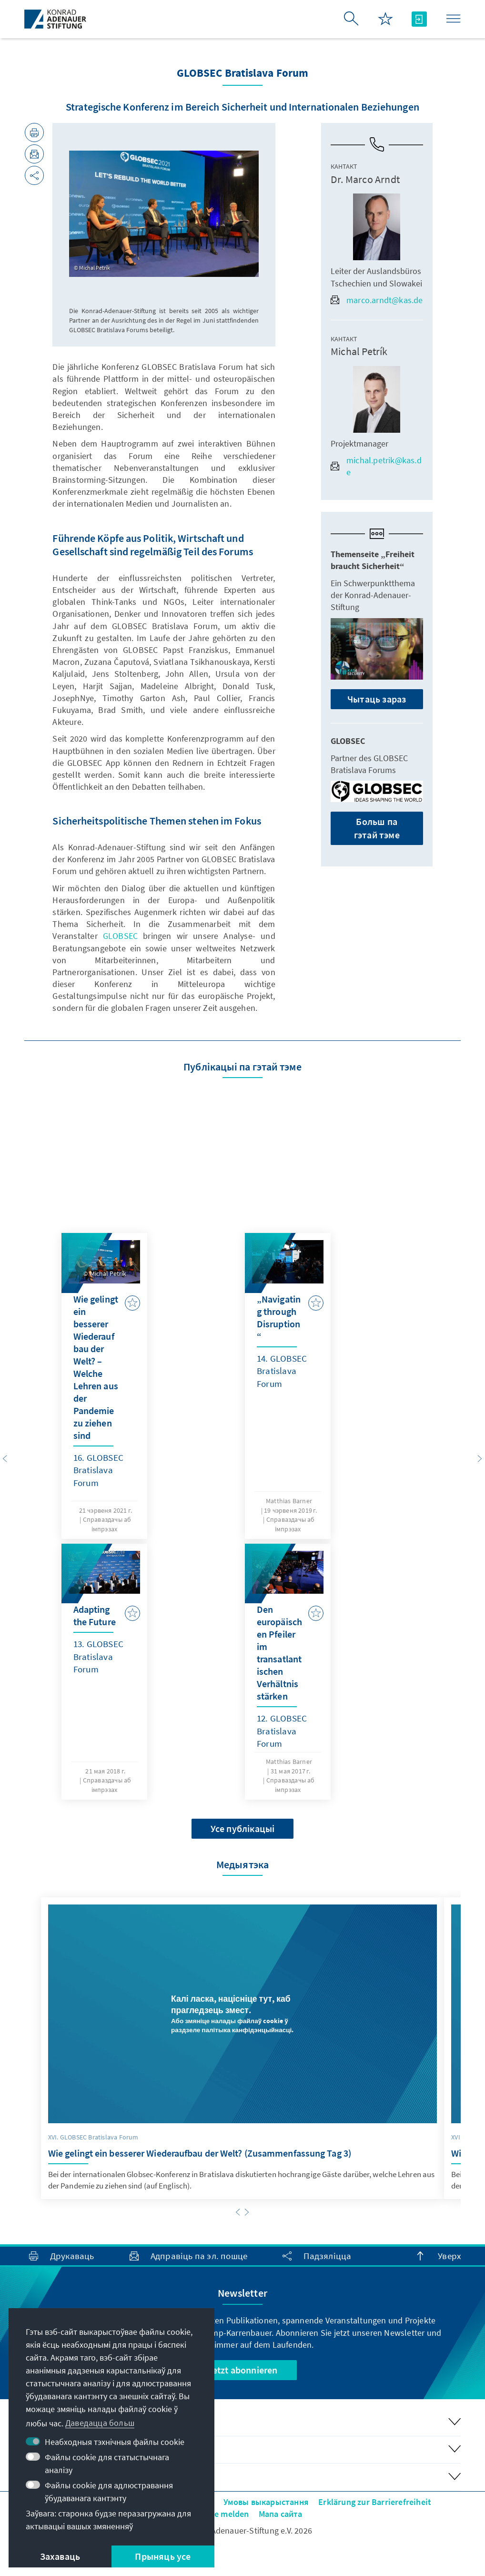 Image resolution: width=485 pixels, height=2576 pixels. Describe the element at coordinates (377, 300) in the screenshot. I see `marco.arndt@kas.de` at that location.